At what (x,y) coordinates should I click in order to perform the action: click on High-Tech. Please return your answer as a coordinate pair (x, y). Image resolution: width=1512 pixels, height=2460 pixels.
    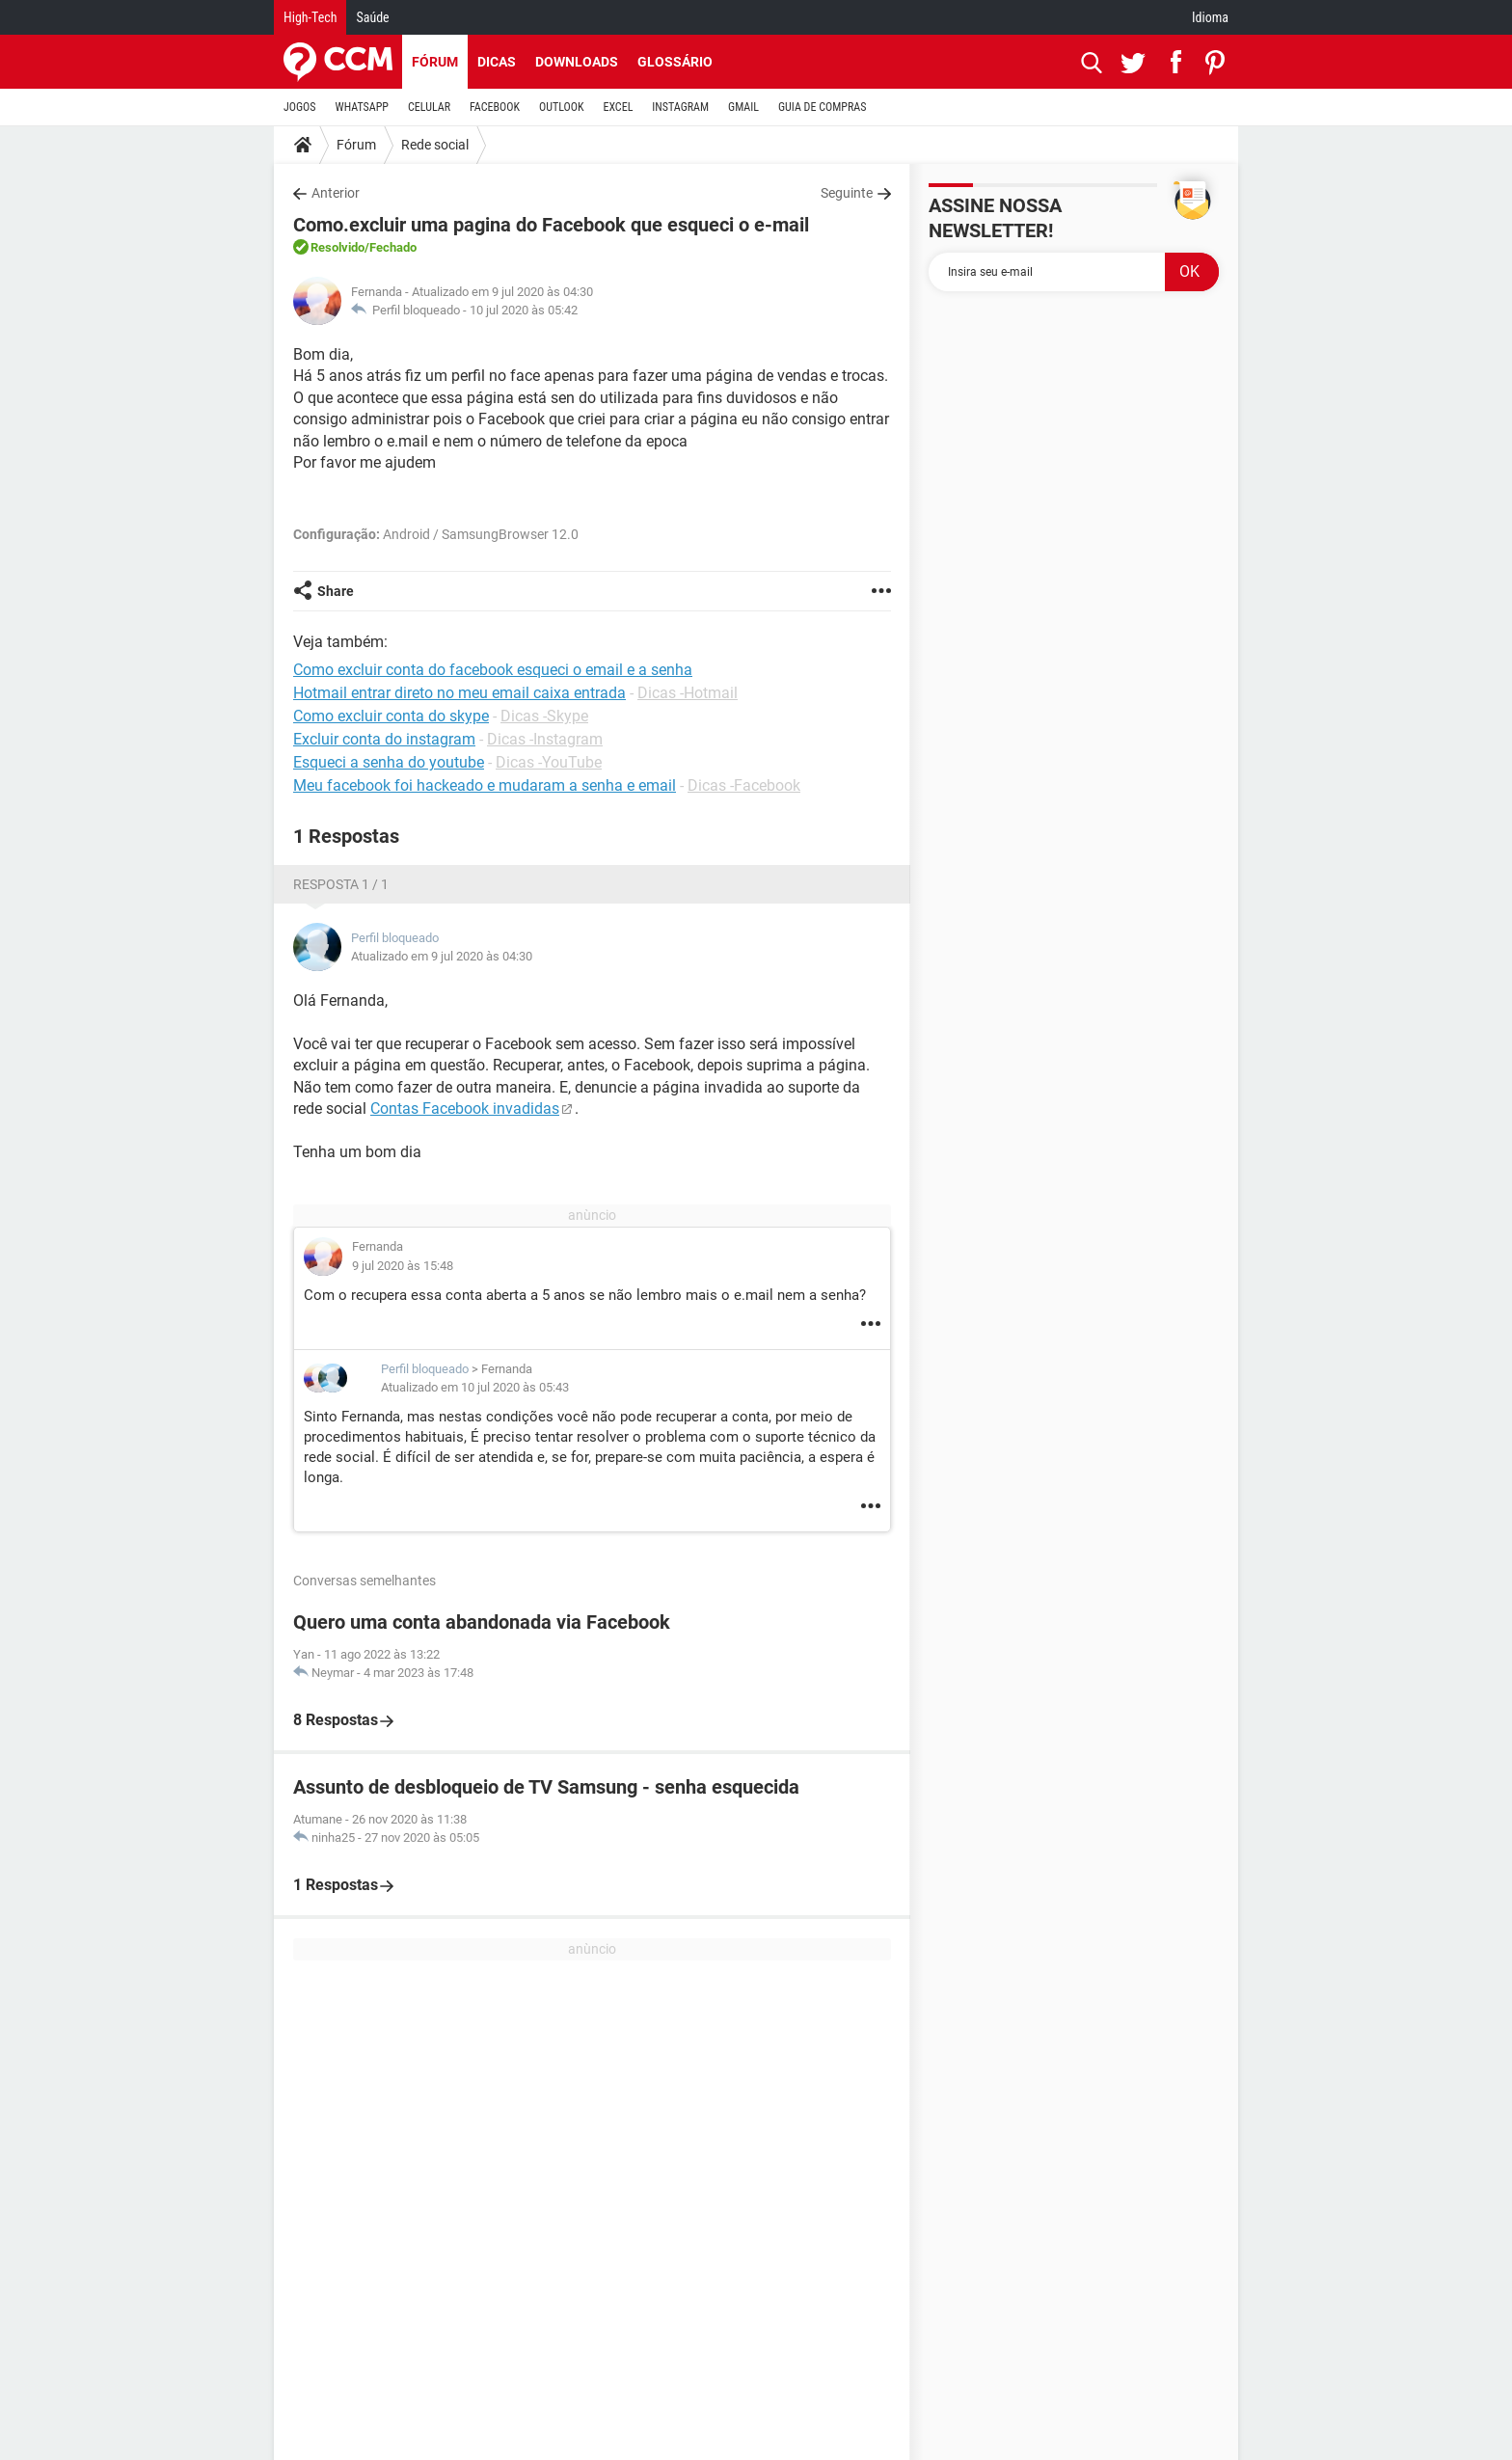
    Looking at the image, I should click on (310, 17).